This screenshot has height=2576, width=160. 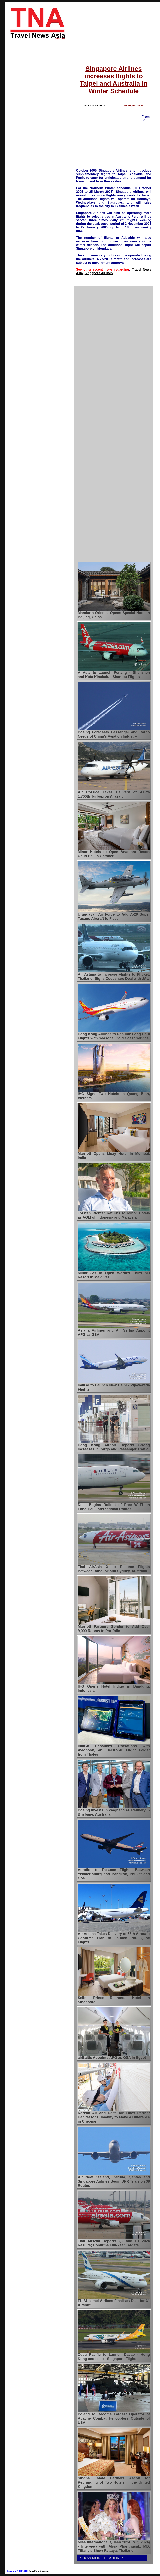 I want to click on Singapore Airlines, so click(x=99, y=273).